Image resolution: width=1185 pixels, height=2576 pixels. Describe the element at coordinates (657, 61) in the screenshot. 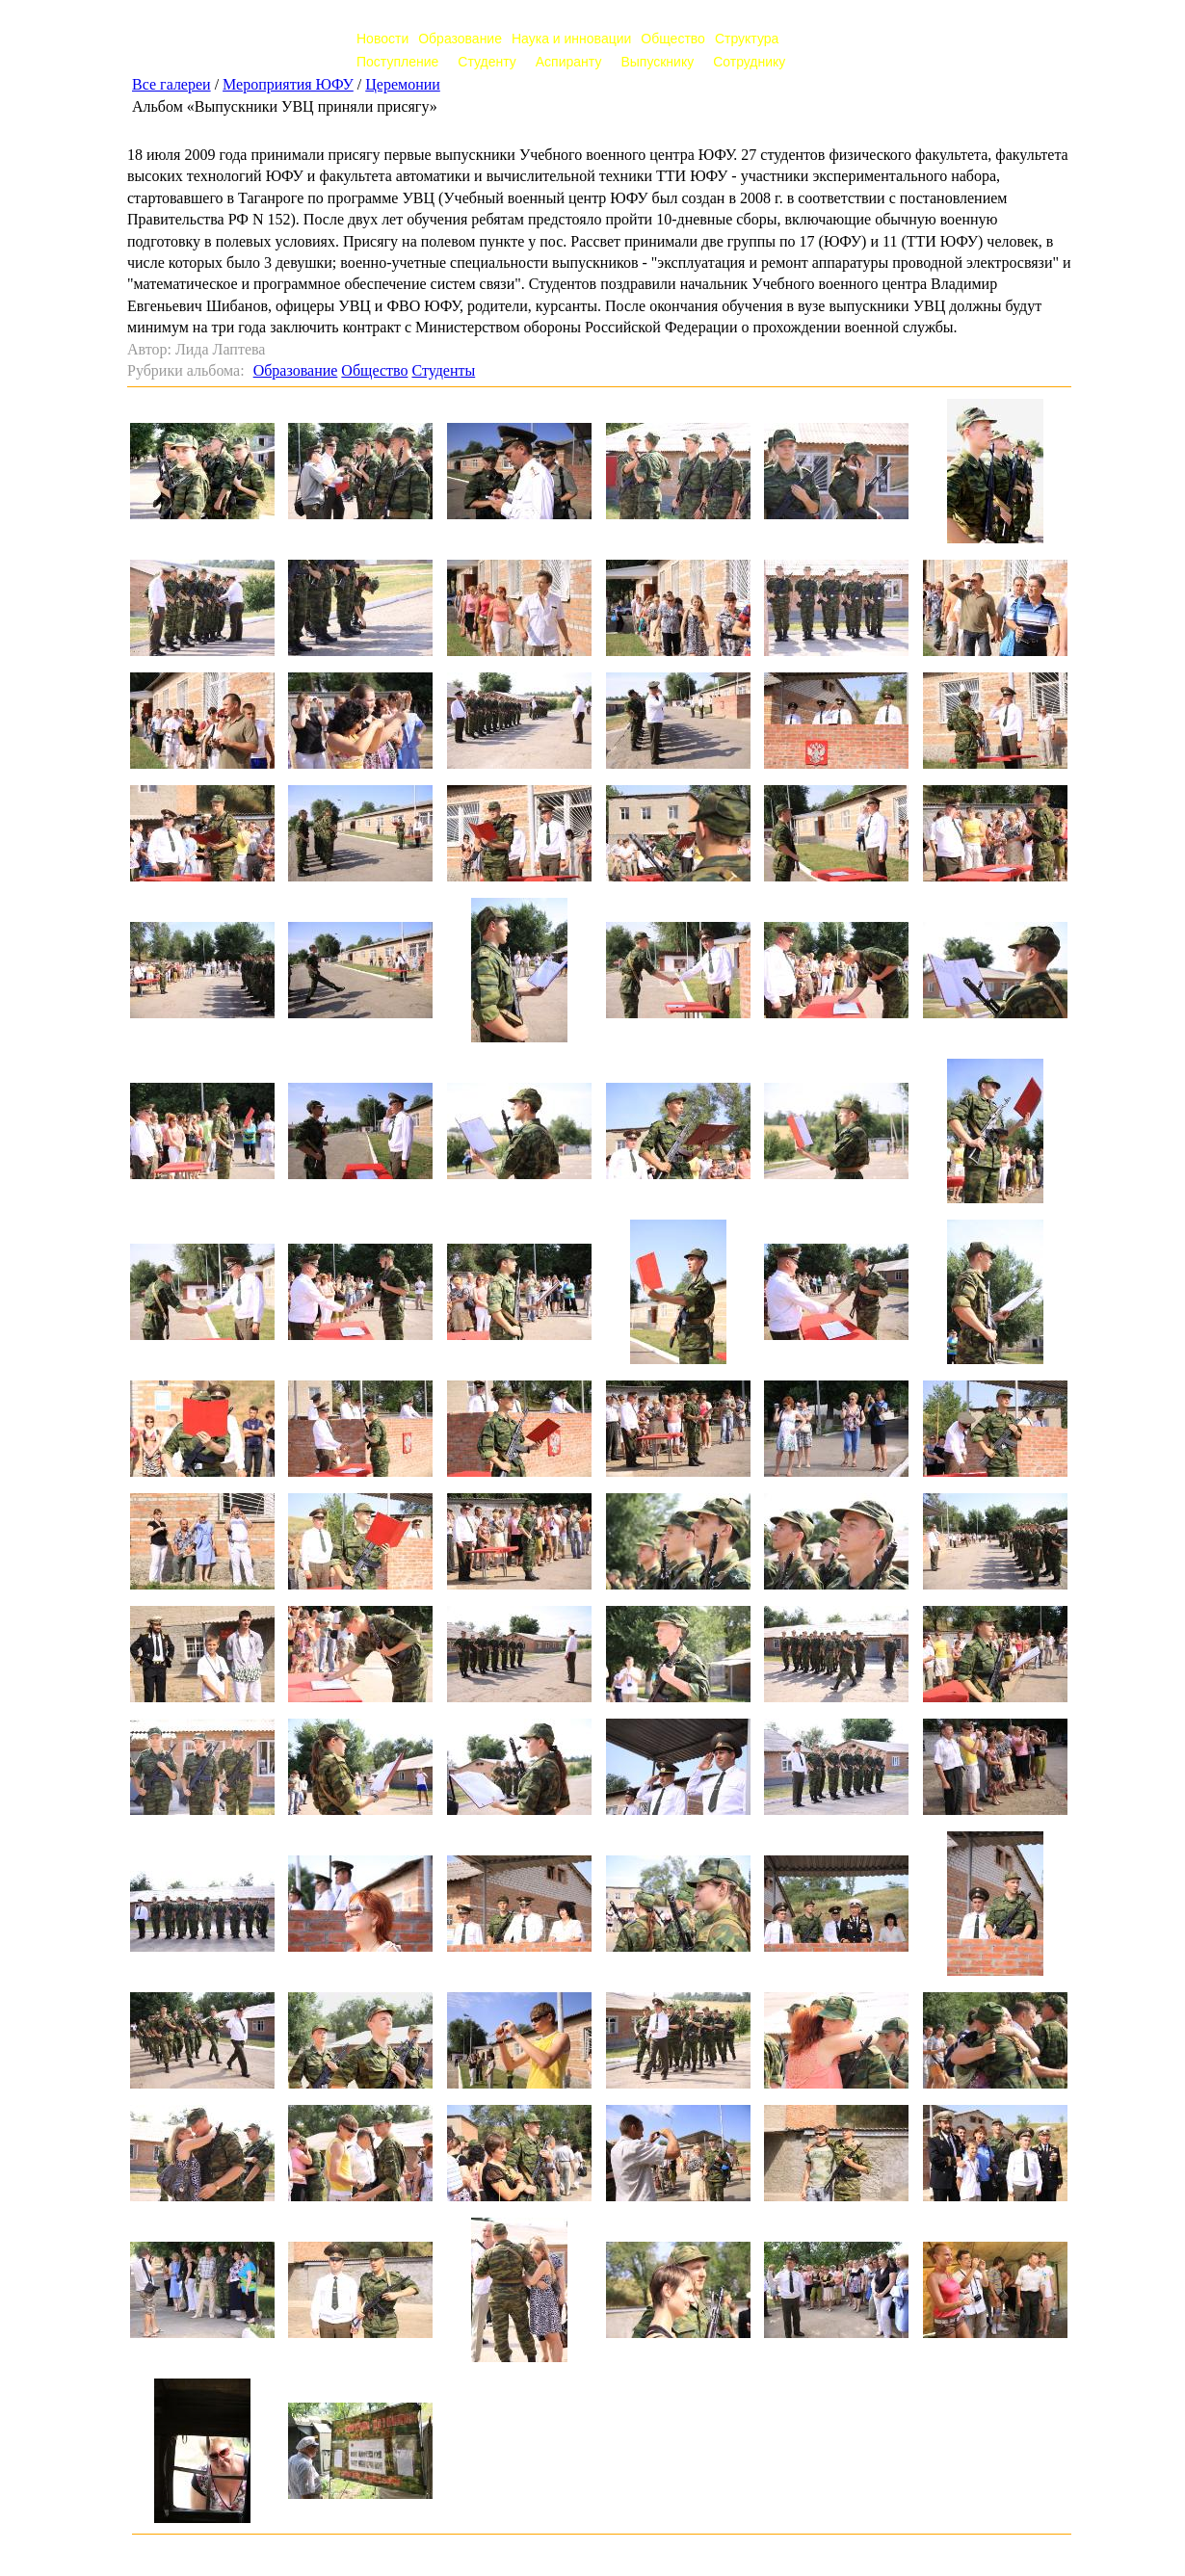

I see `Выпускнику` at that location.